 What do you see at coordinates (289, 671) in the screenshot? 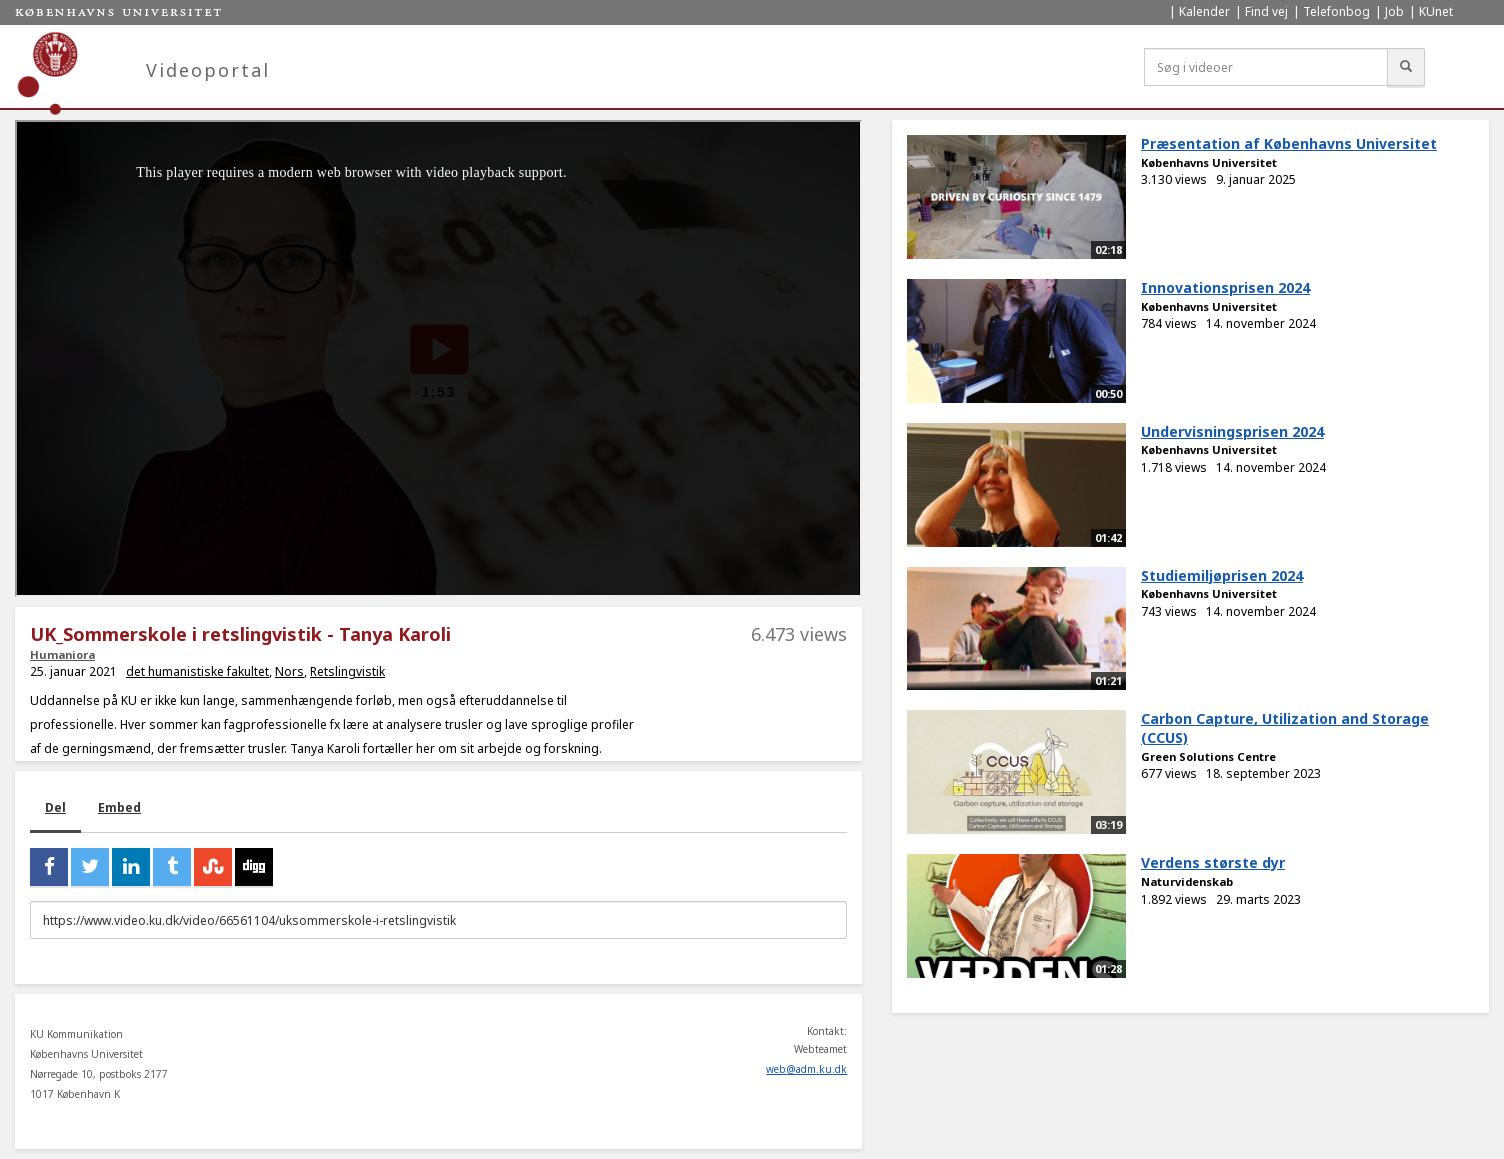
I see `Nors` at bounding box center [289, 671].